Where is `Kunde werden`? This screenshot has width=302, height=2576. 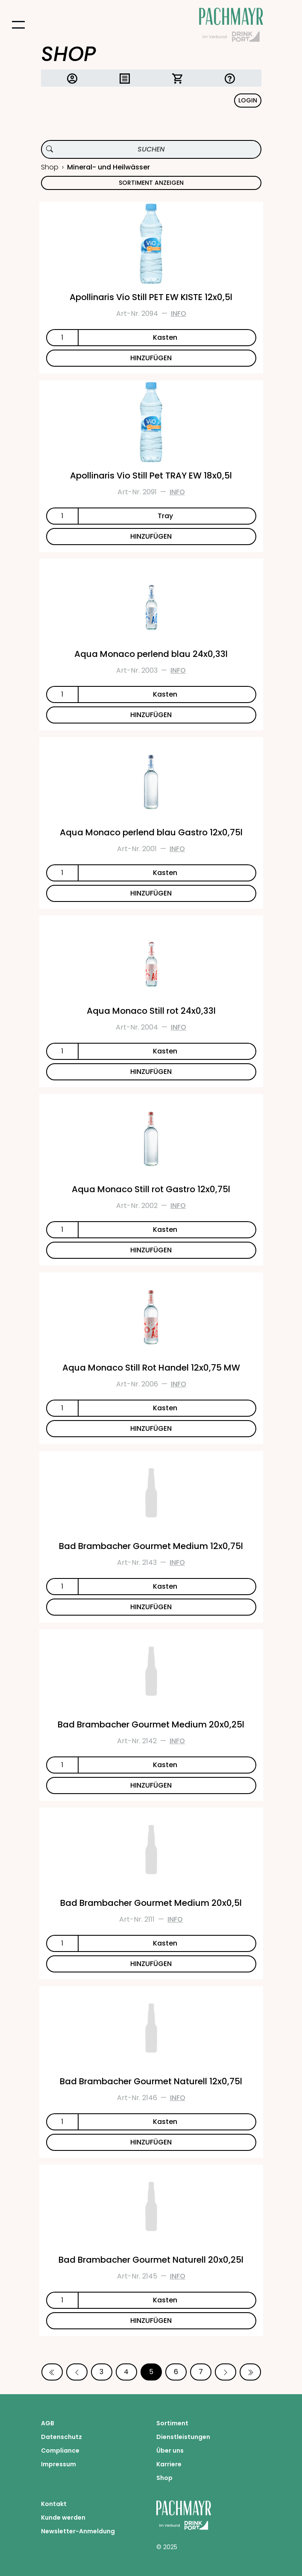
Kunde werden is located at coordinates (63, 2517).